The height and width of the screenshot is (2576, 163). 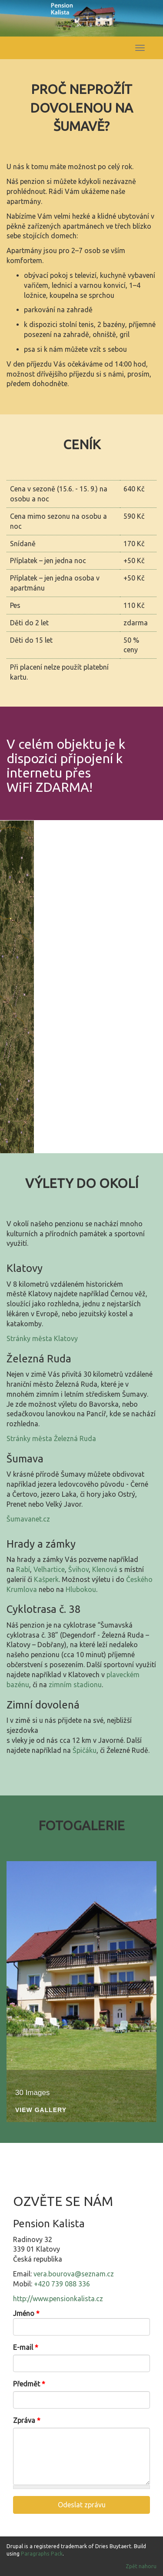 What do you see at coordinates (26, 2313) in the screenshot?
I see `Jméno` at bounding box center [26, 2313].